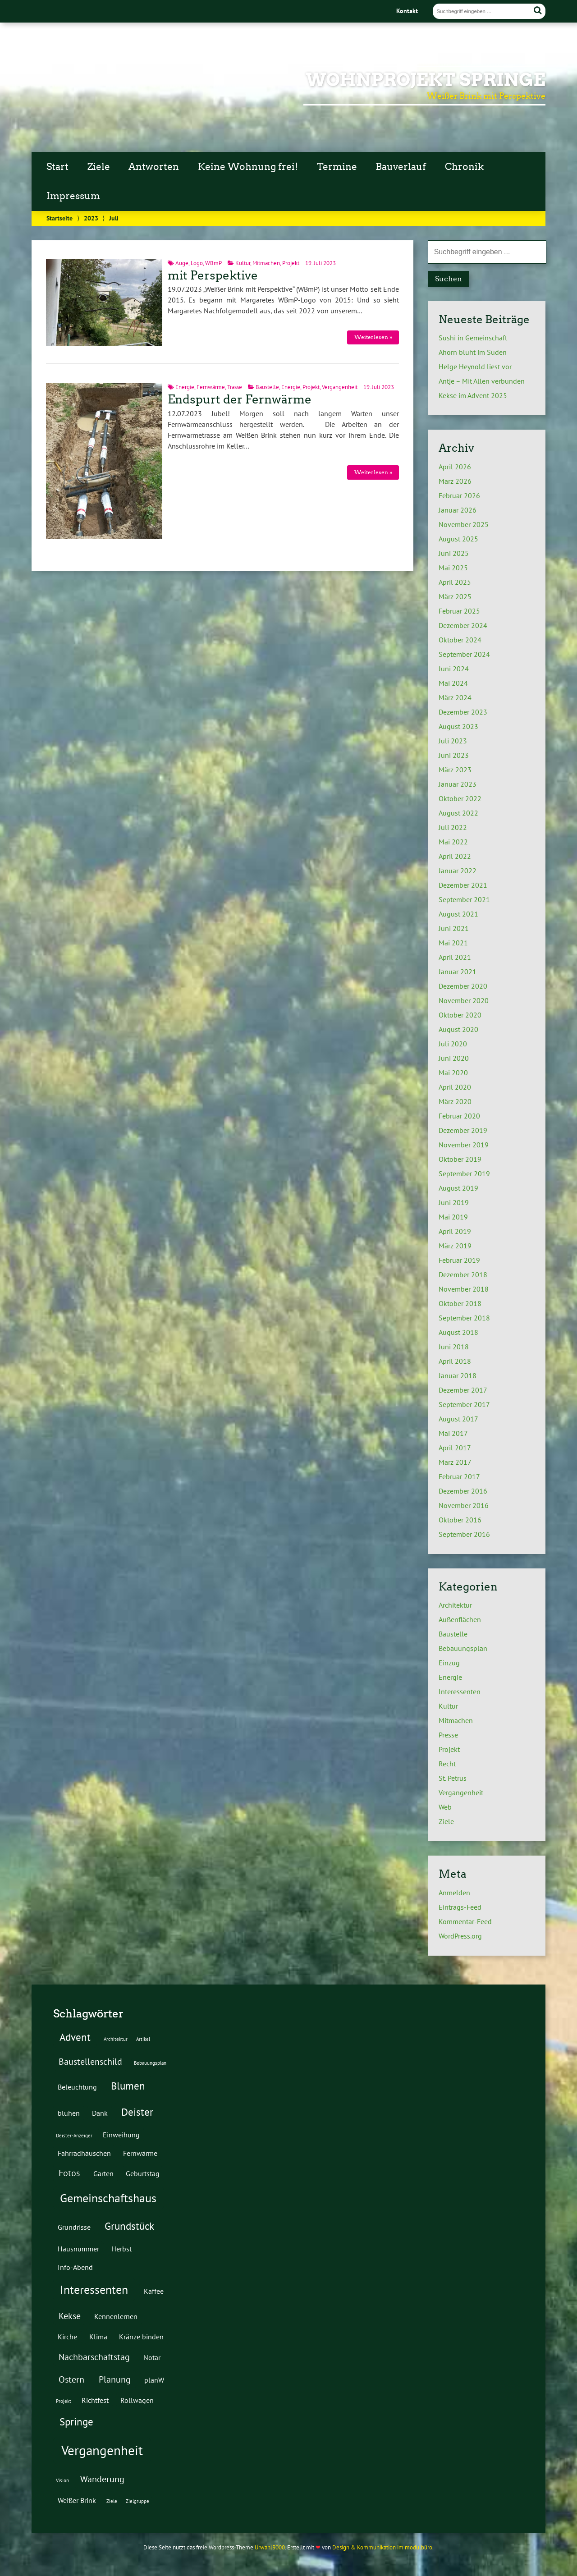 This screenshot has width=577, height=2576. Describe the element at coordinates (453, 1043) in the screenshot. I see `Juli 2020` at that location.